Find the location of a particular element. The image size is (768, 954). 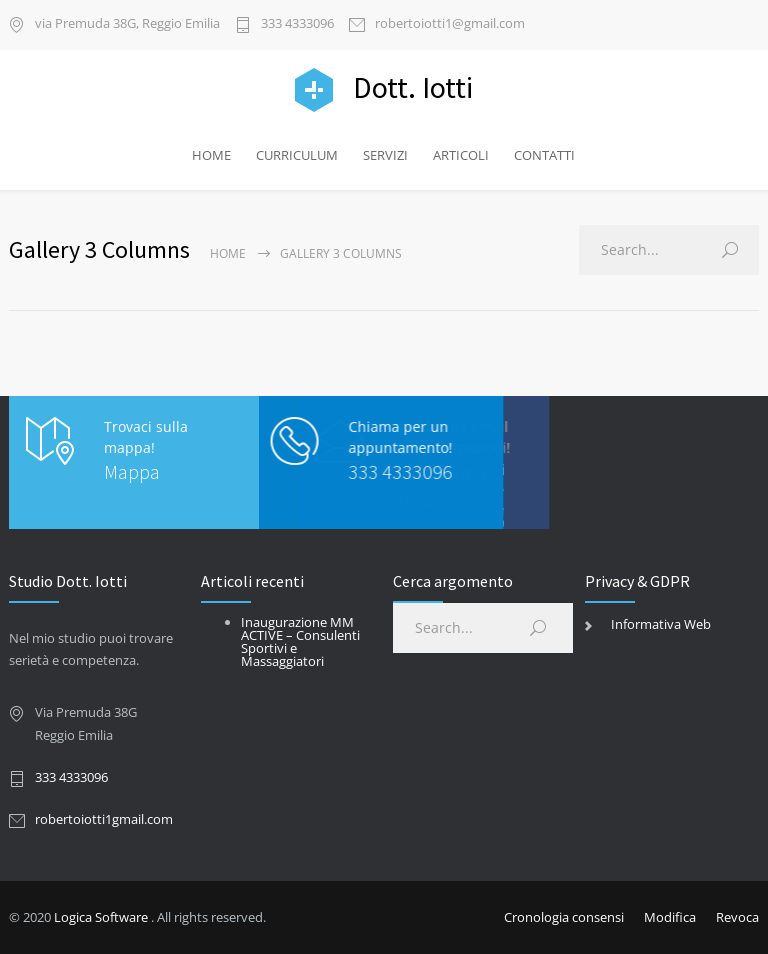

Modifica is located at coordinates (670, 917).